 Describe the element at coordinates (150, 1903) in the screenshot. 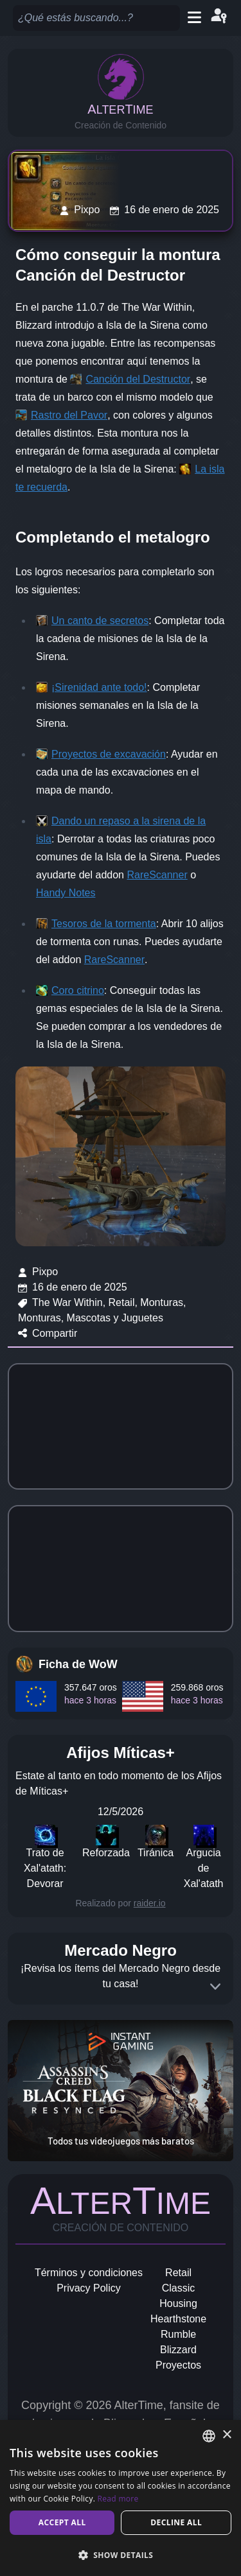

I see `raider.io` at that location.